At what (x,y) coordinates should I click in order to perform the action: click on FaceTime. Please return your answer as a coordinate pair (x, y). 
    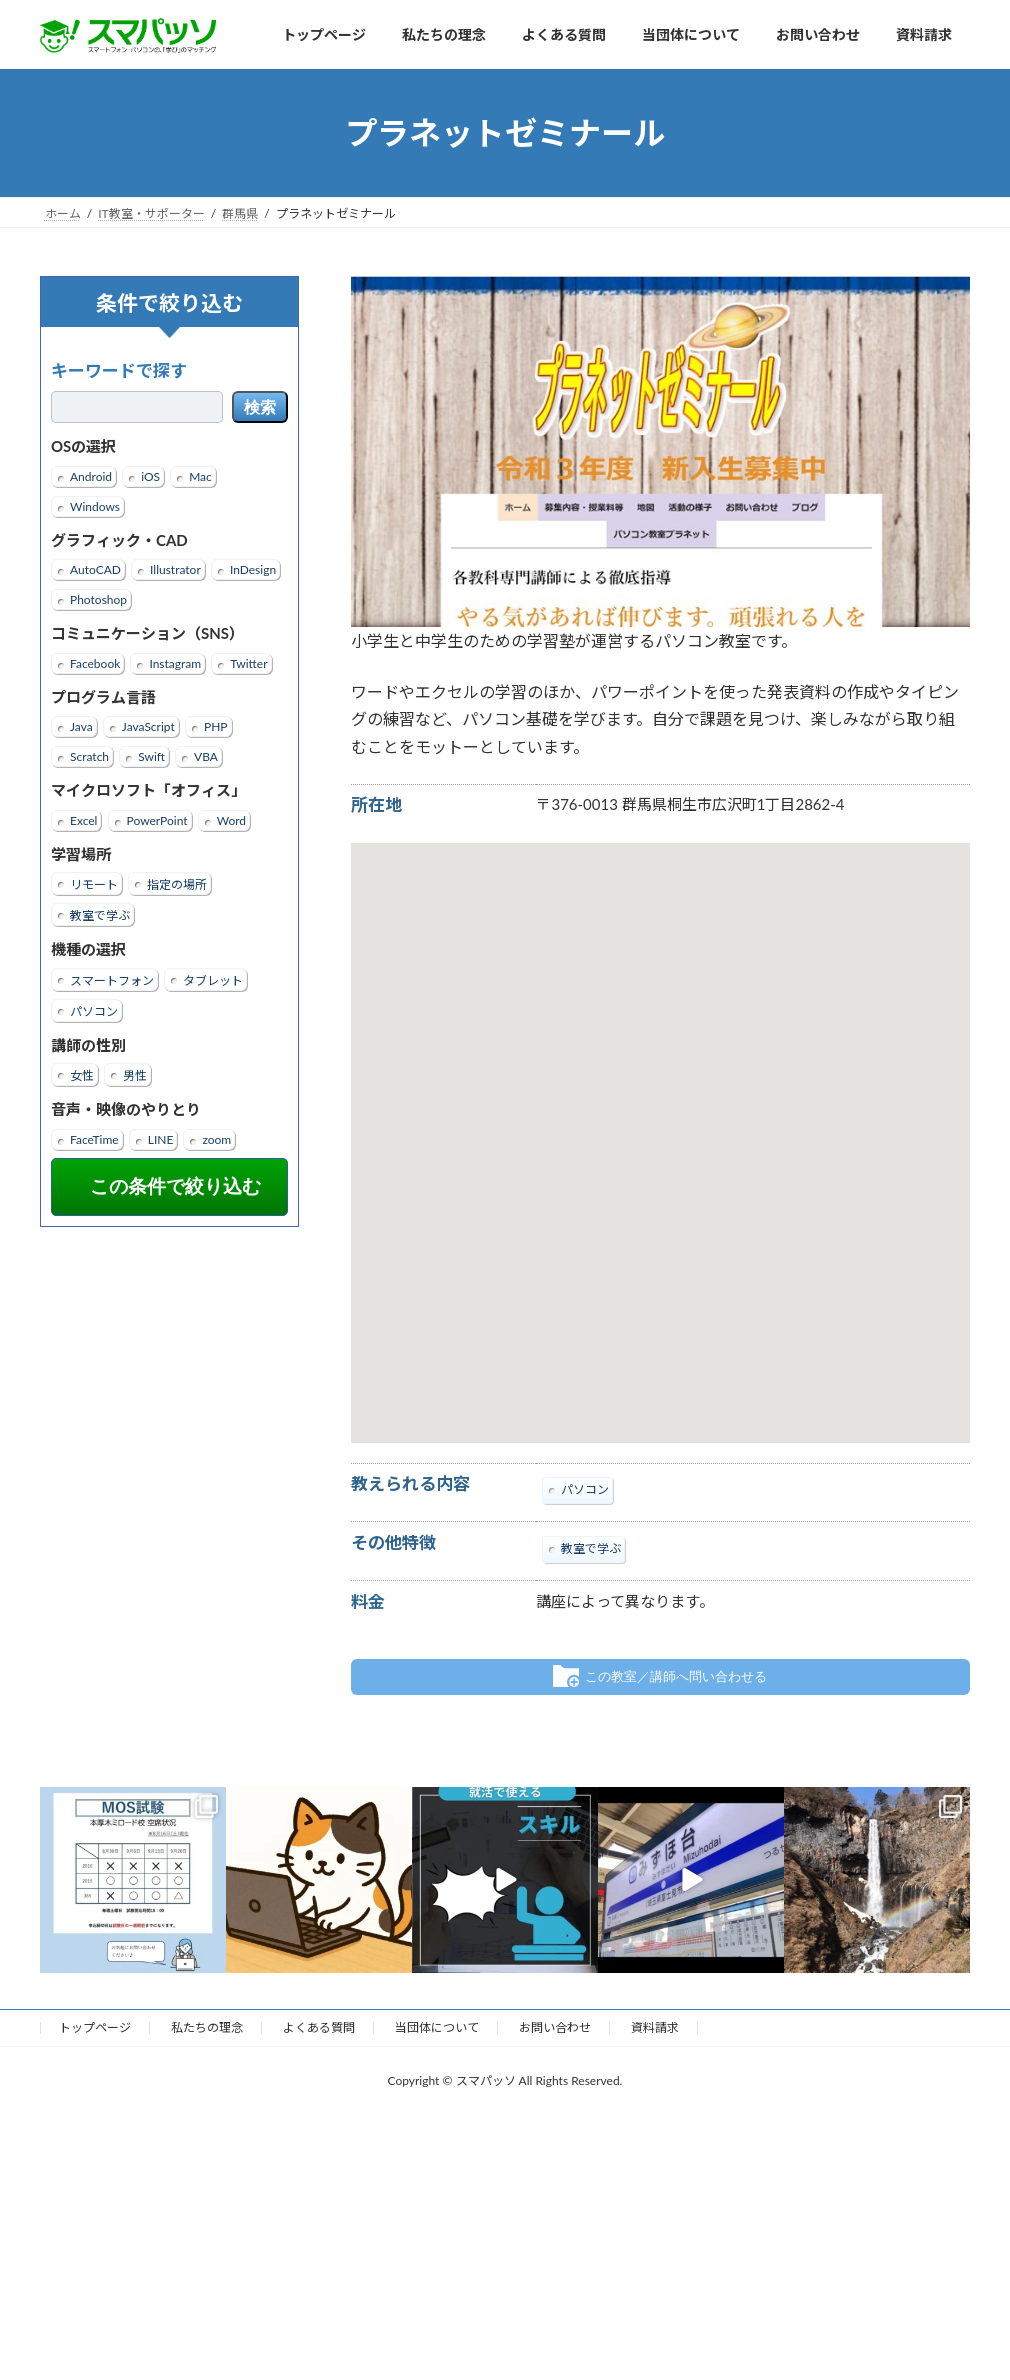
    Looking at the image, I should click on (94, 1139).